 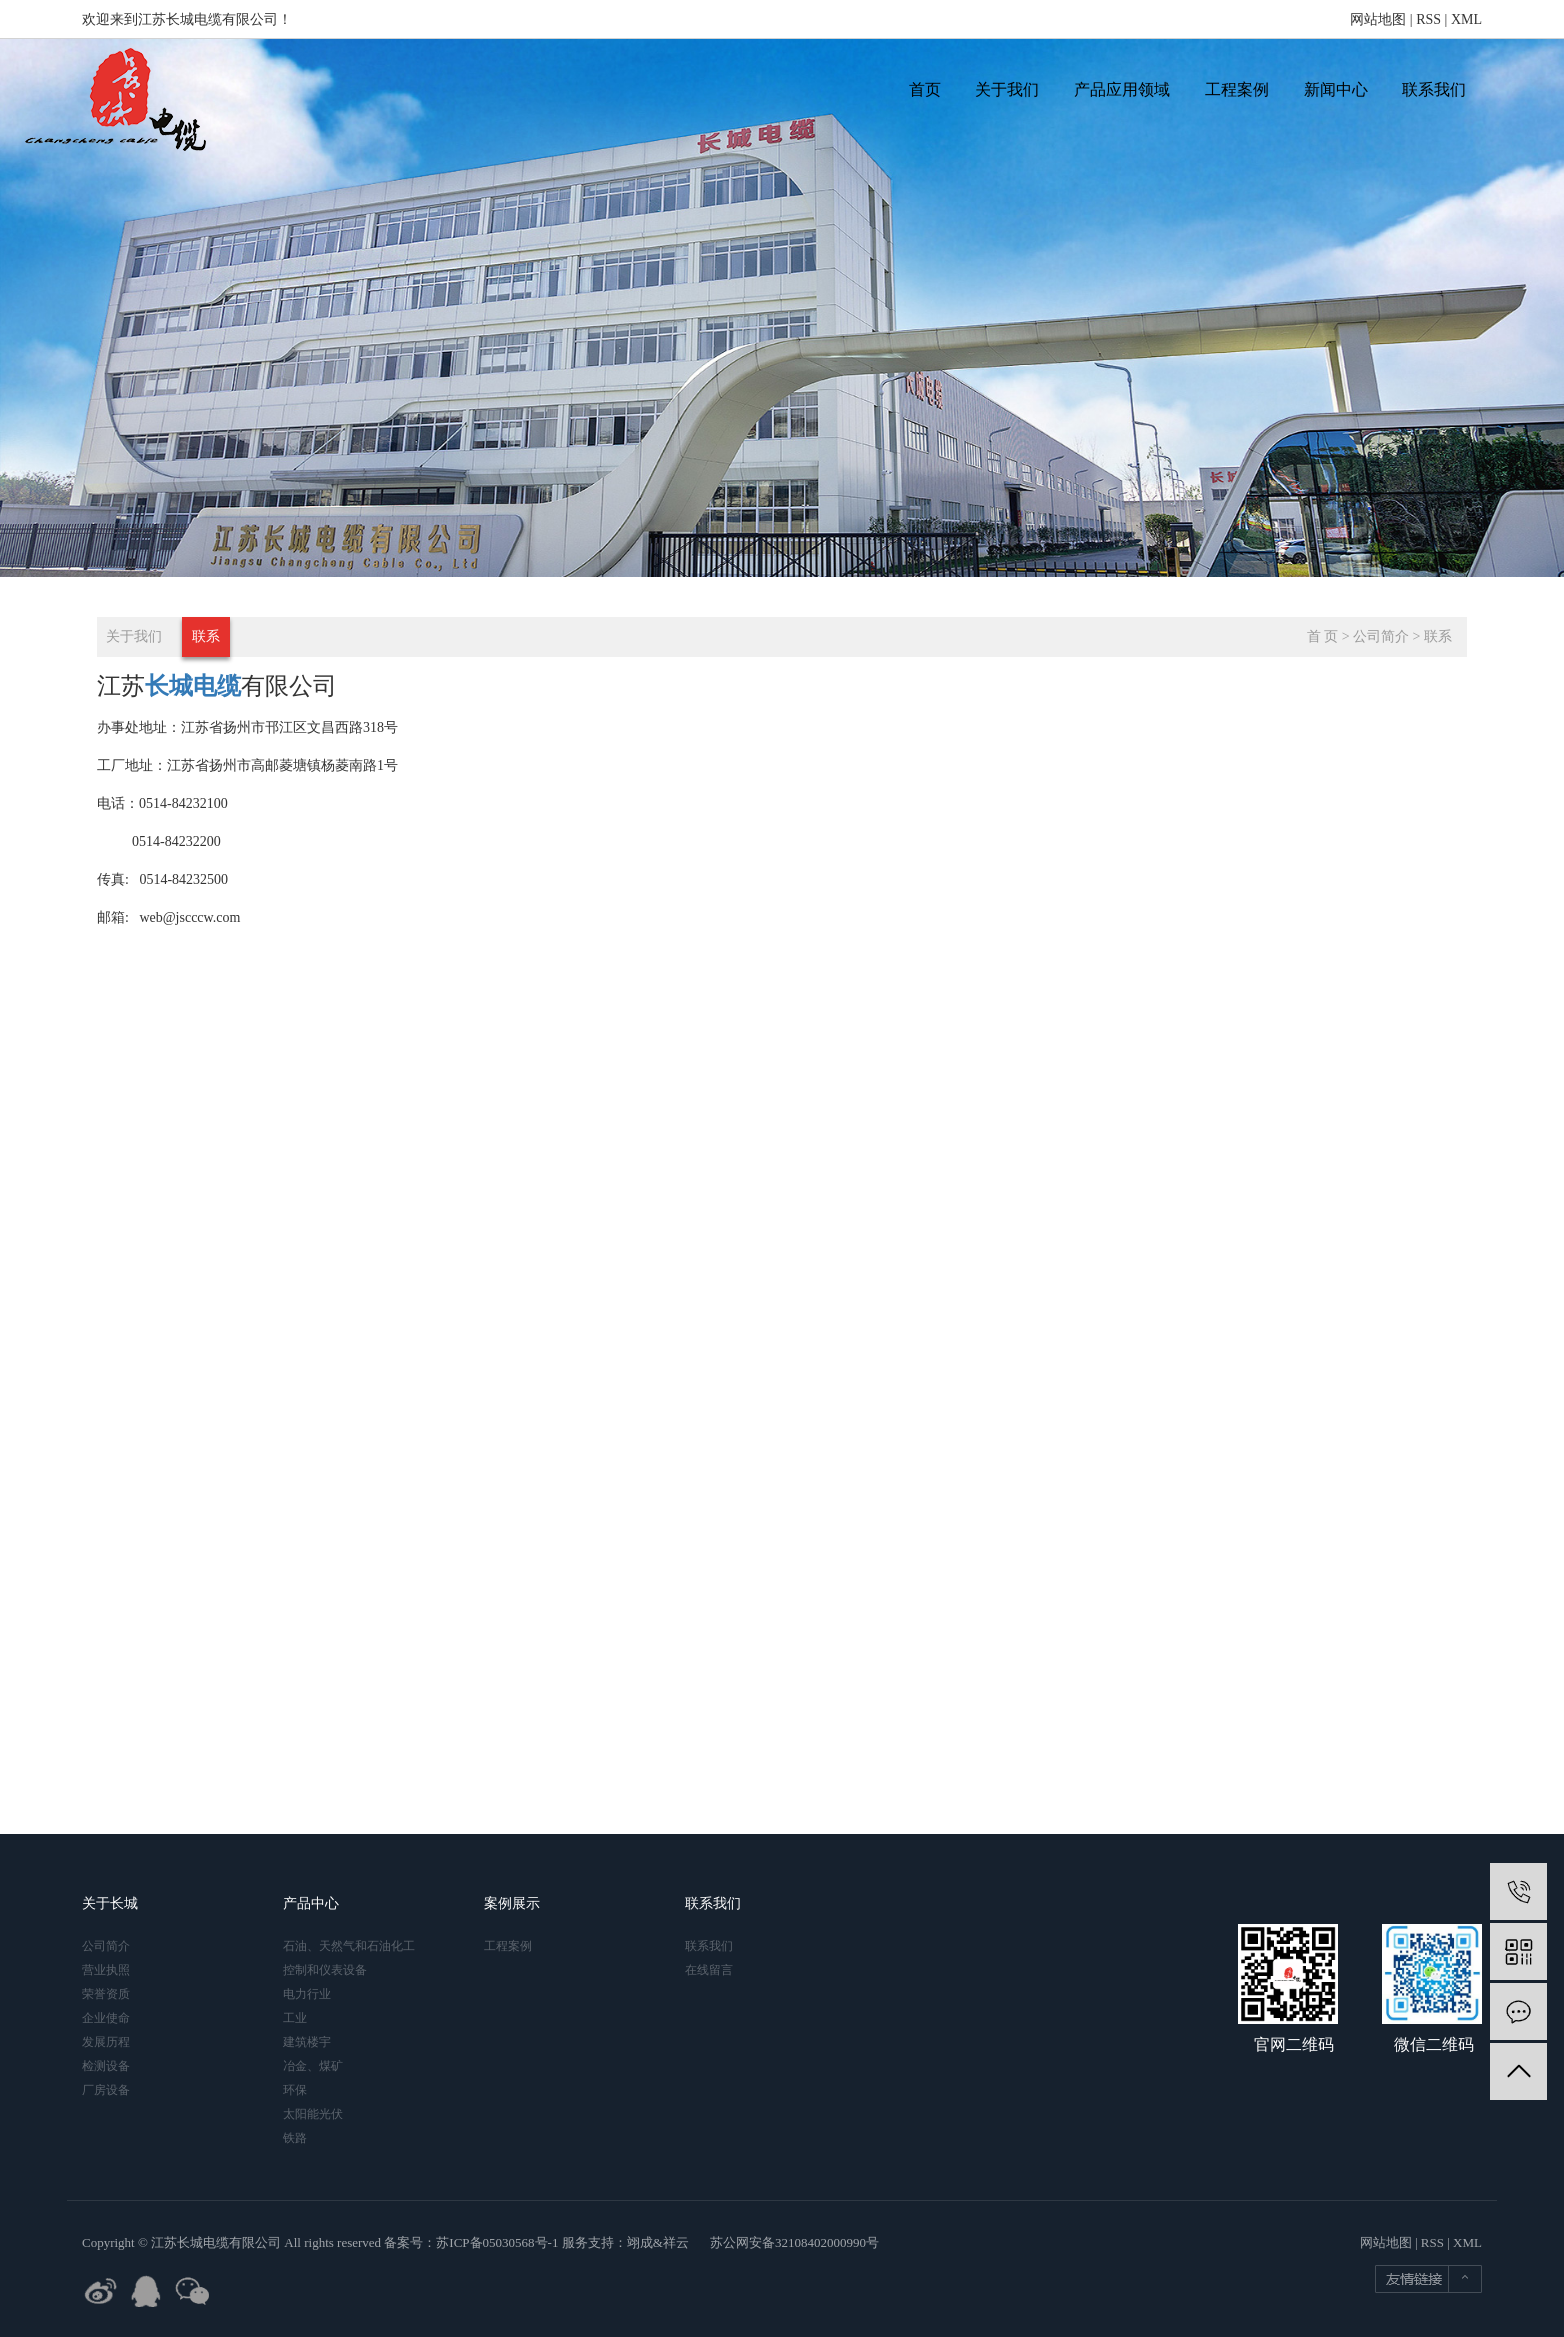 What do you see at coordinates (497, 2242) in the screenshot?
I see `苏ICP备05030568号-1` at bounding box center [497, 2242].